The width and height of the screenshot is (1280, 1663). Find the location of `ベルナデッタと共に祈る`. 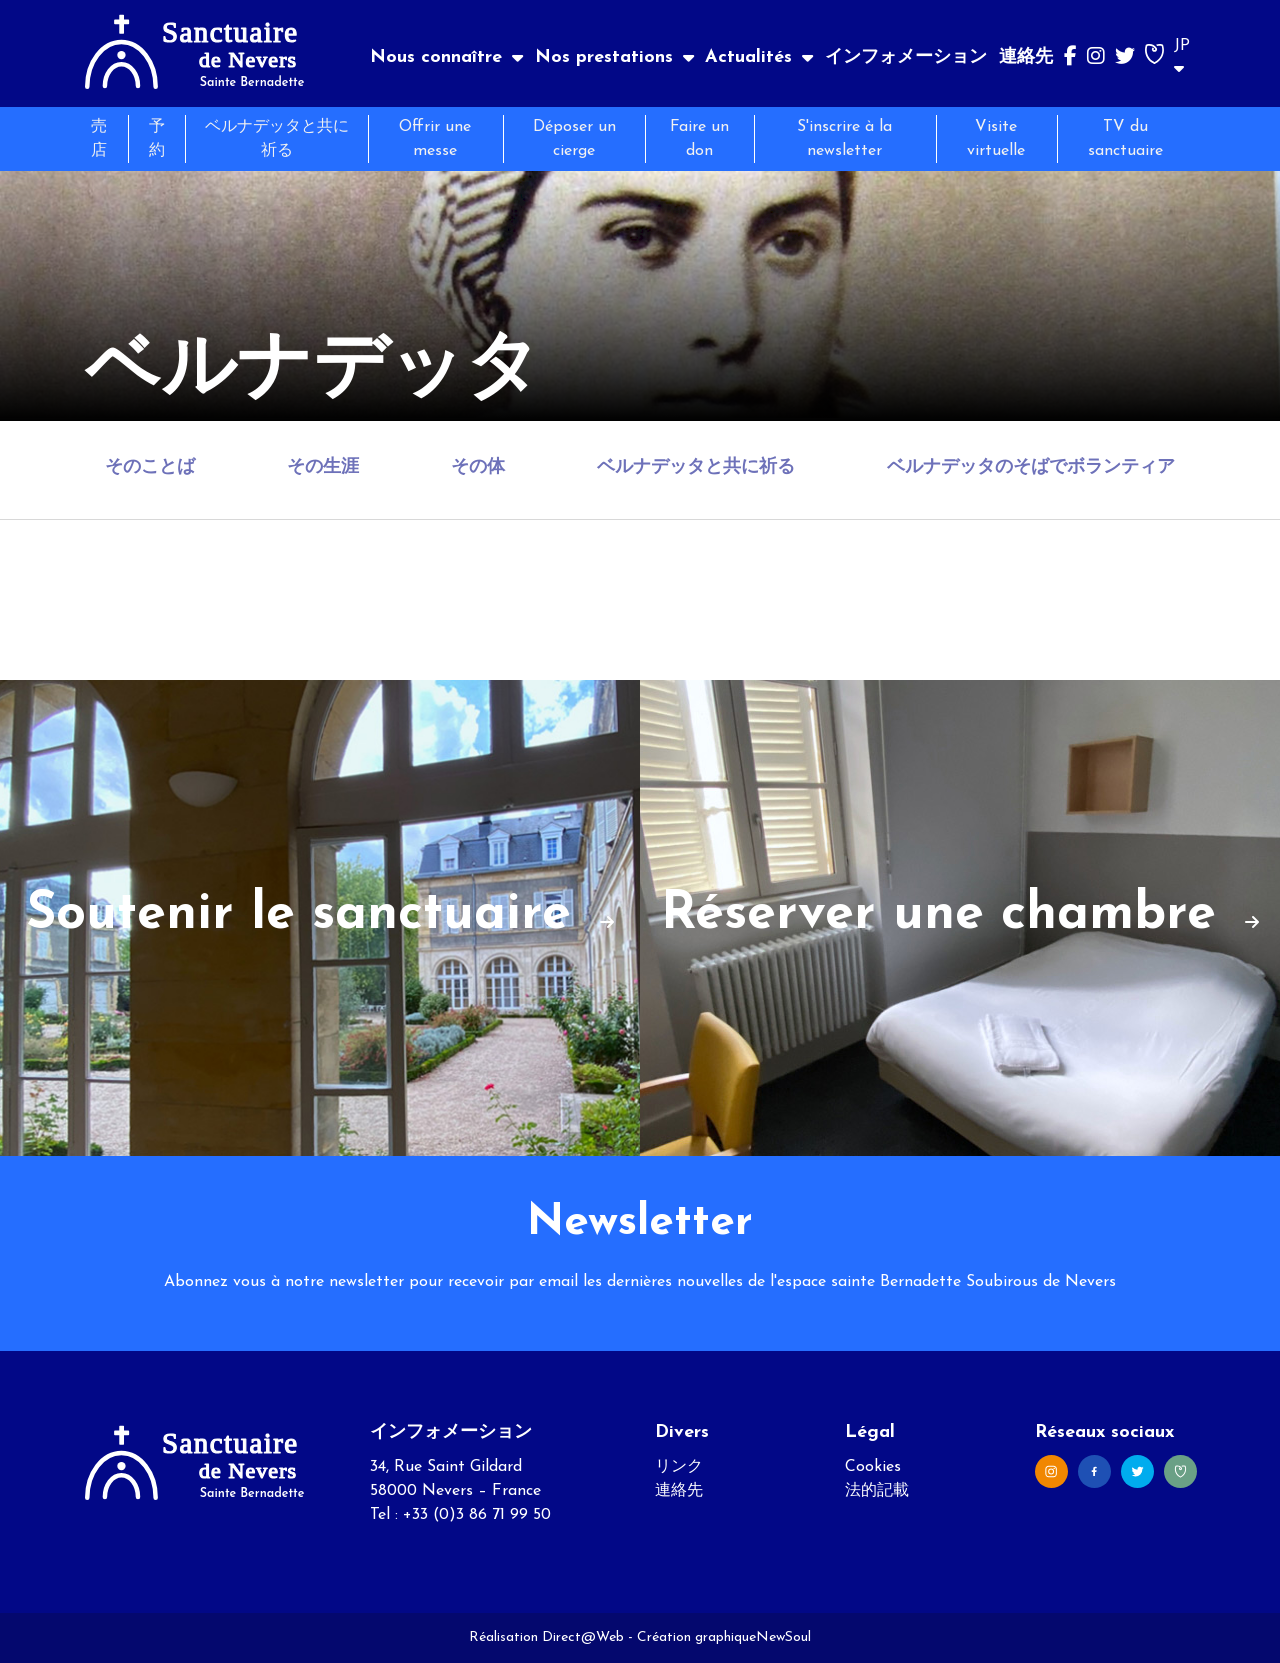

ベルナデッタと共に祈る is located at coordinates (277, 139).